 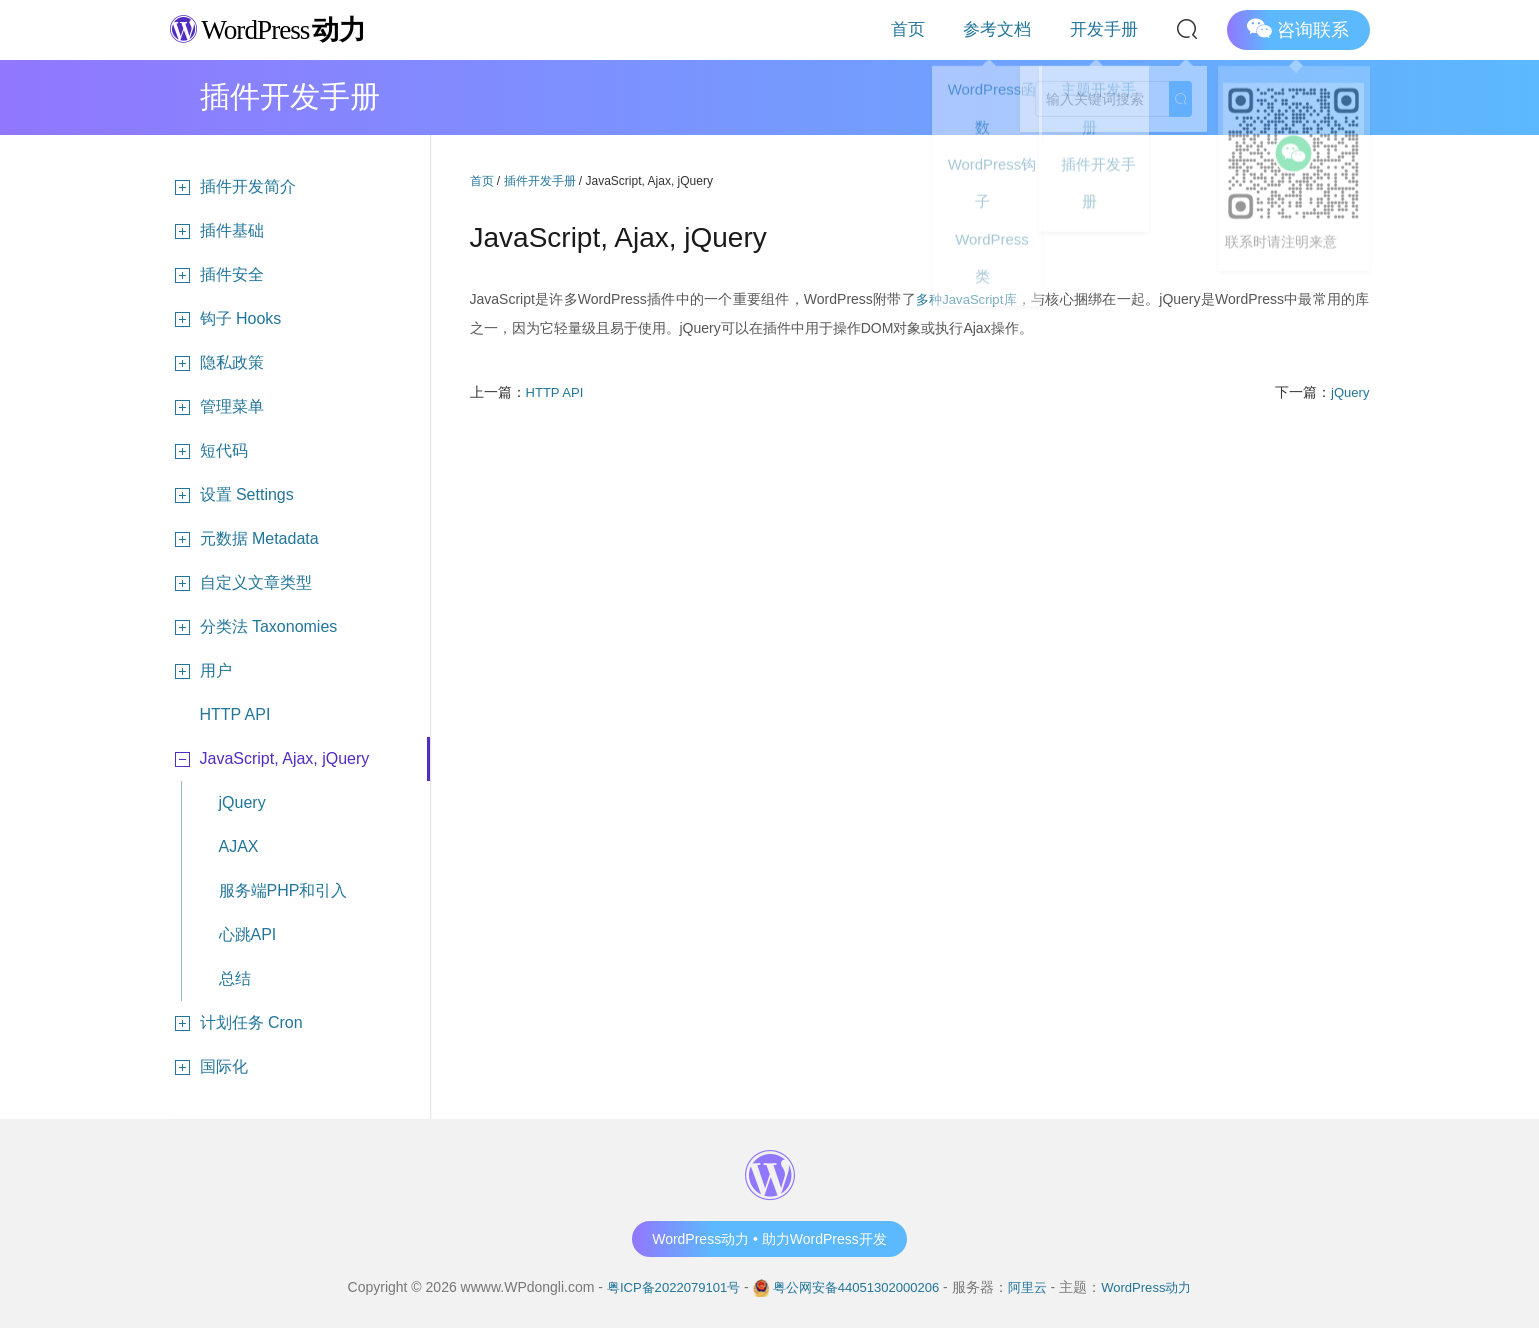 What do you see at coordinates (233, 187) in the screenshot?
I see `插件开发简介` at bounding box center [233, 187].